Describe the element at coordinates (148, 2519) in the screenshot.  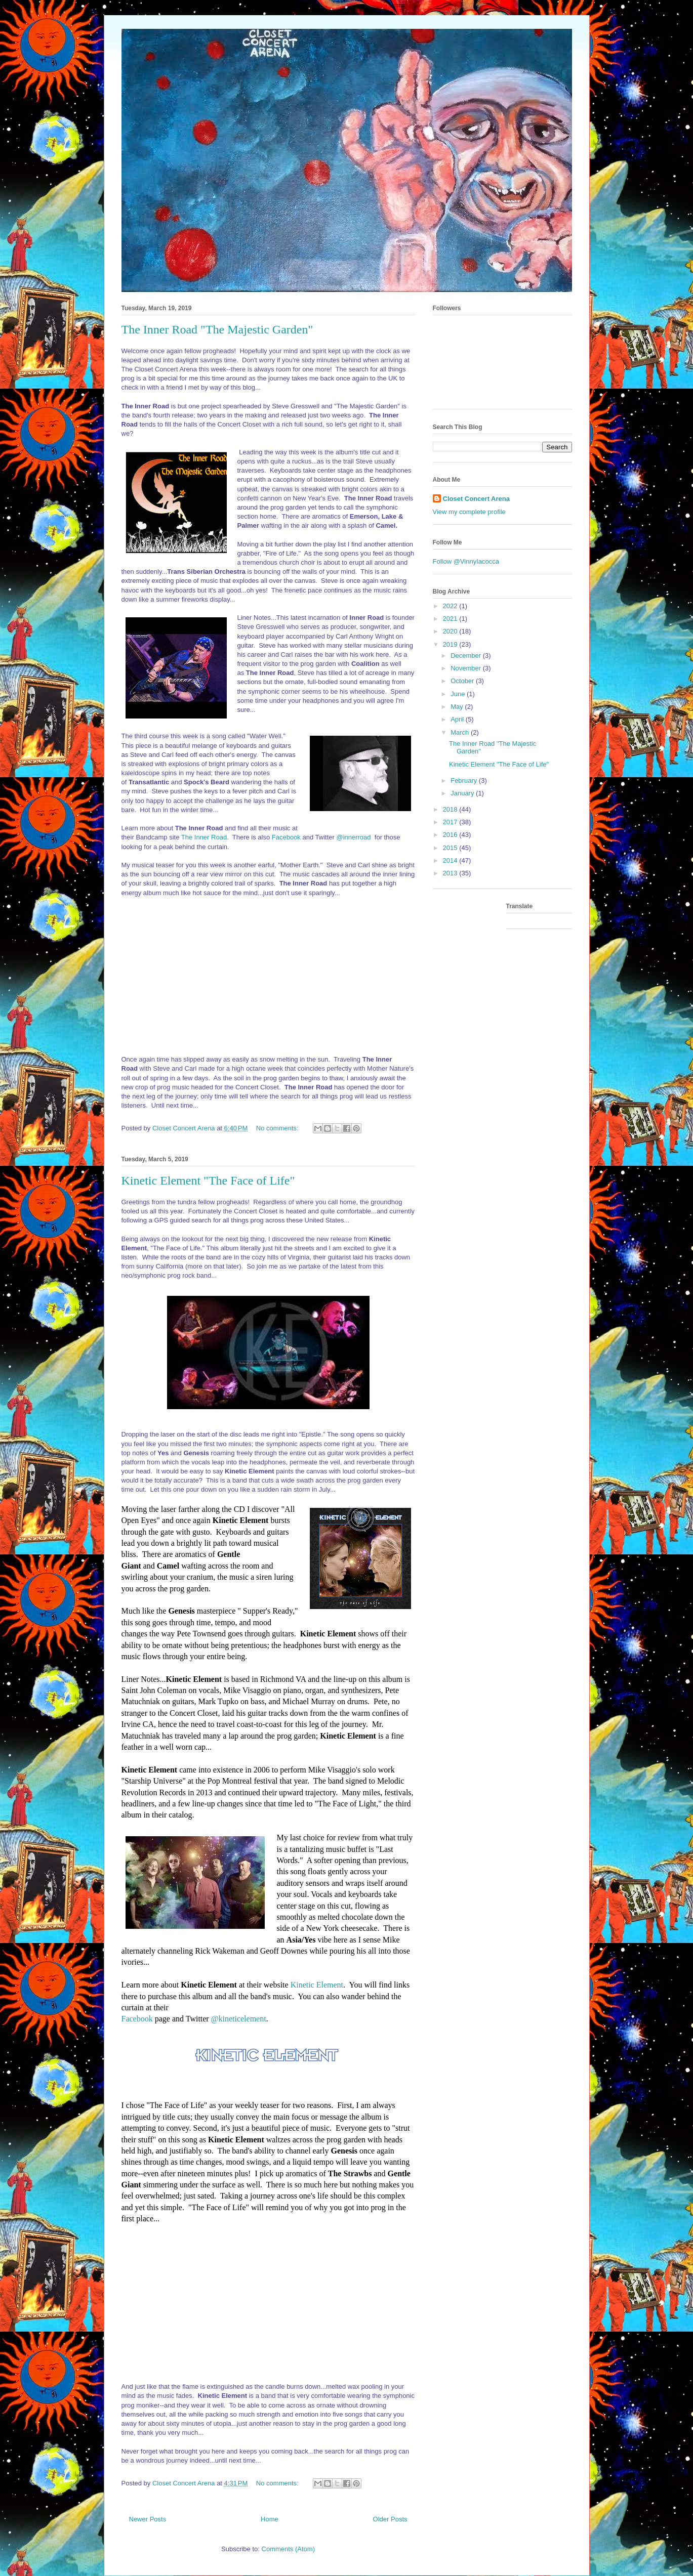
I see `Newer Posts` at that location.